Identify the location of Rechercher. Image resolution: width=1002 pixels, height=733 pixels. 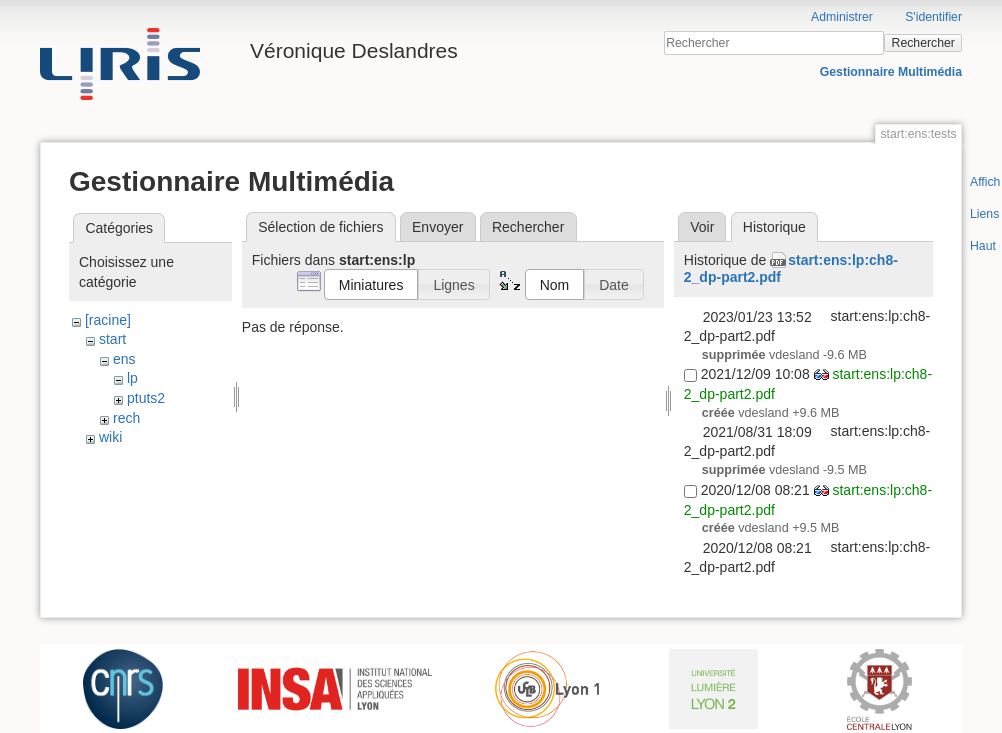
(923, 43).